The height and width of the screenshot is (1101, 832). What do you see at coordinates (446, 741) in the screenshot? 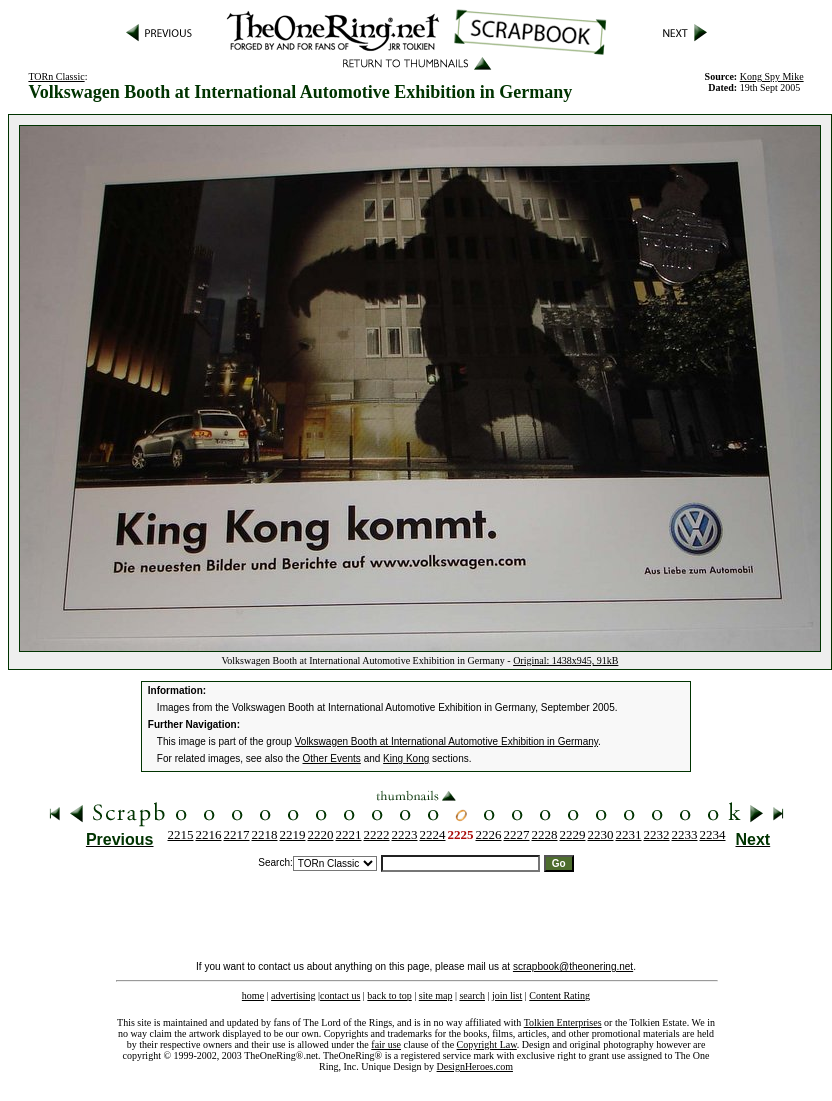
I see `Volkswagen Booth at International Automotive Exhibition in Germany` at bounding box center [446, 741].